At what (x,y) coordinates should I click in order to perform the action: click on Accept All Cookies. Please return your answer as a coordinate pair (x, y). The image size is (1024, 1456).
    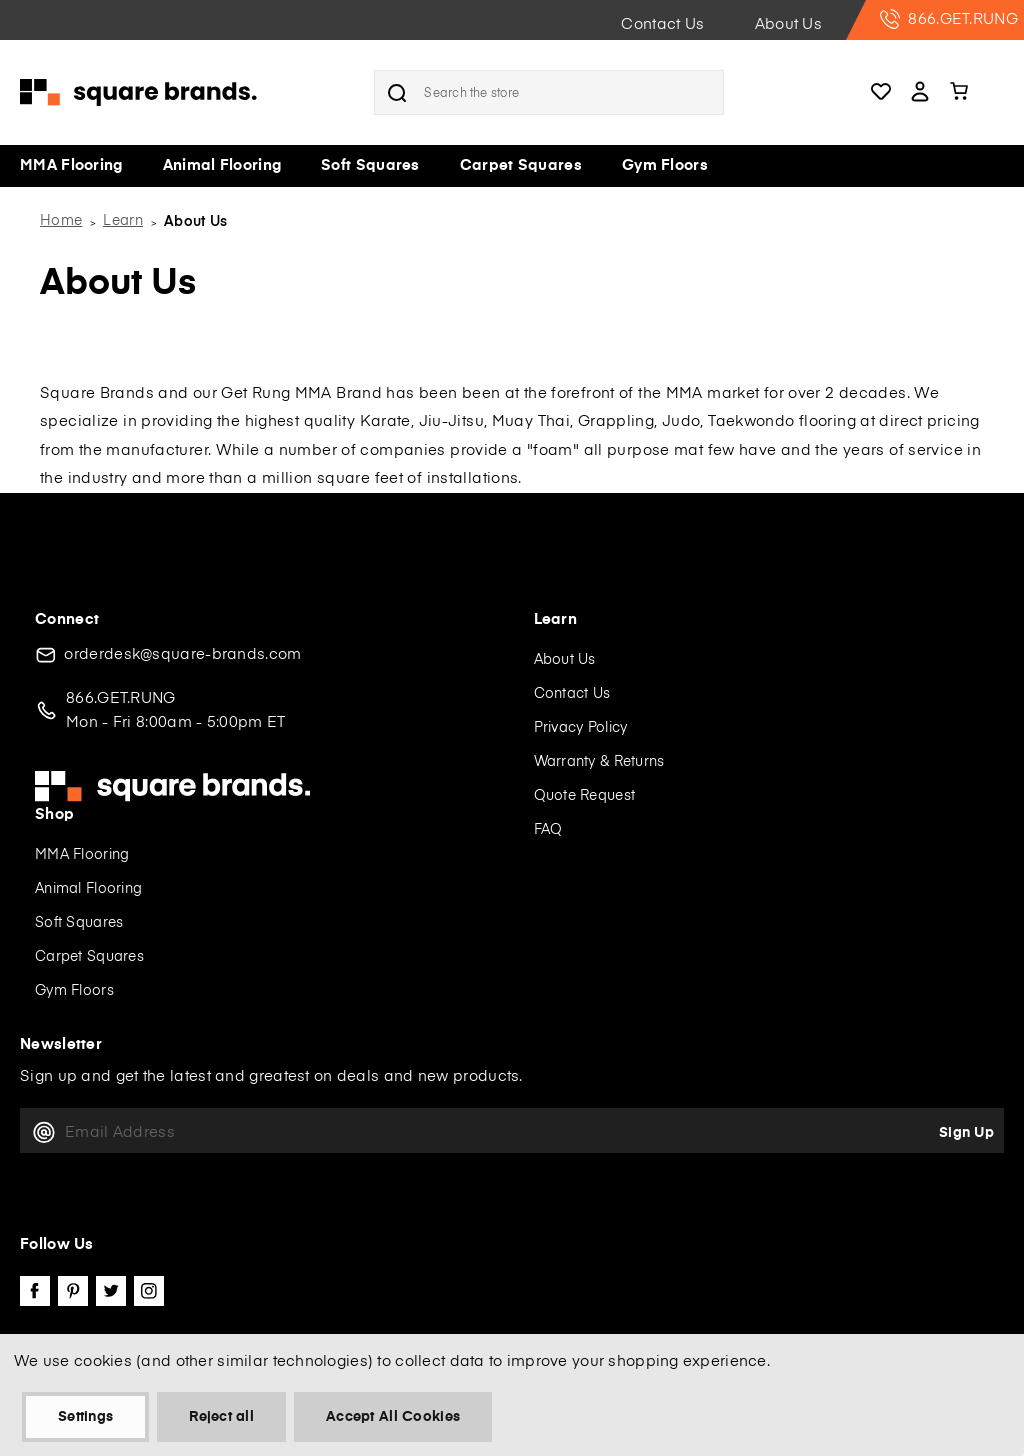
    Looking at the image, I should click on (393, 1417).